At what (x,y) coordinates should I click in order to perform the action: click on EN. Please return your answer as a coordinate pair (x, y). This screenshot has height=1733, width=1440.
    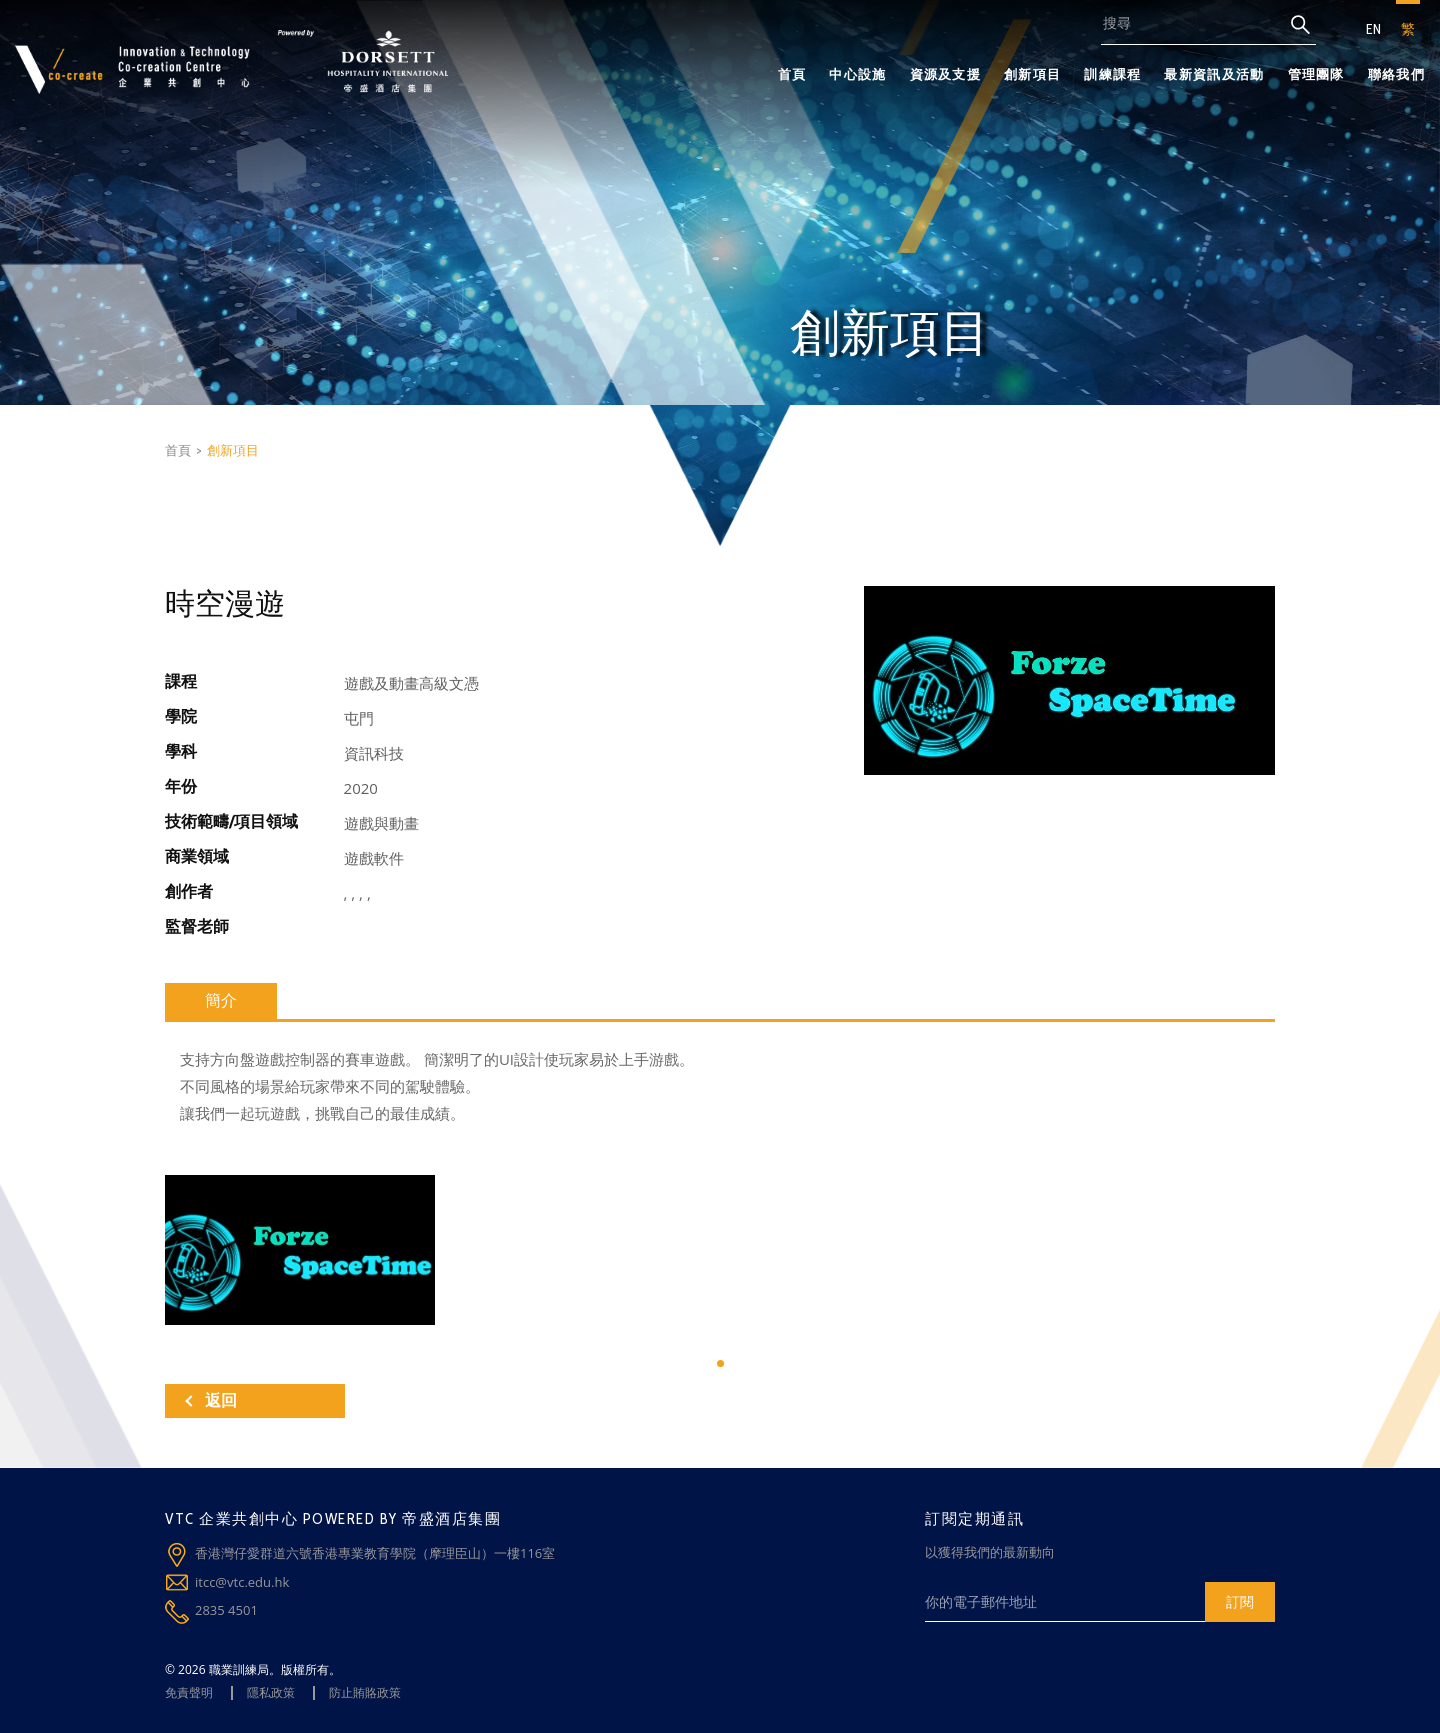
    Looking at the image, I should click on (1373, 29).